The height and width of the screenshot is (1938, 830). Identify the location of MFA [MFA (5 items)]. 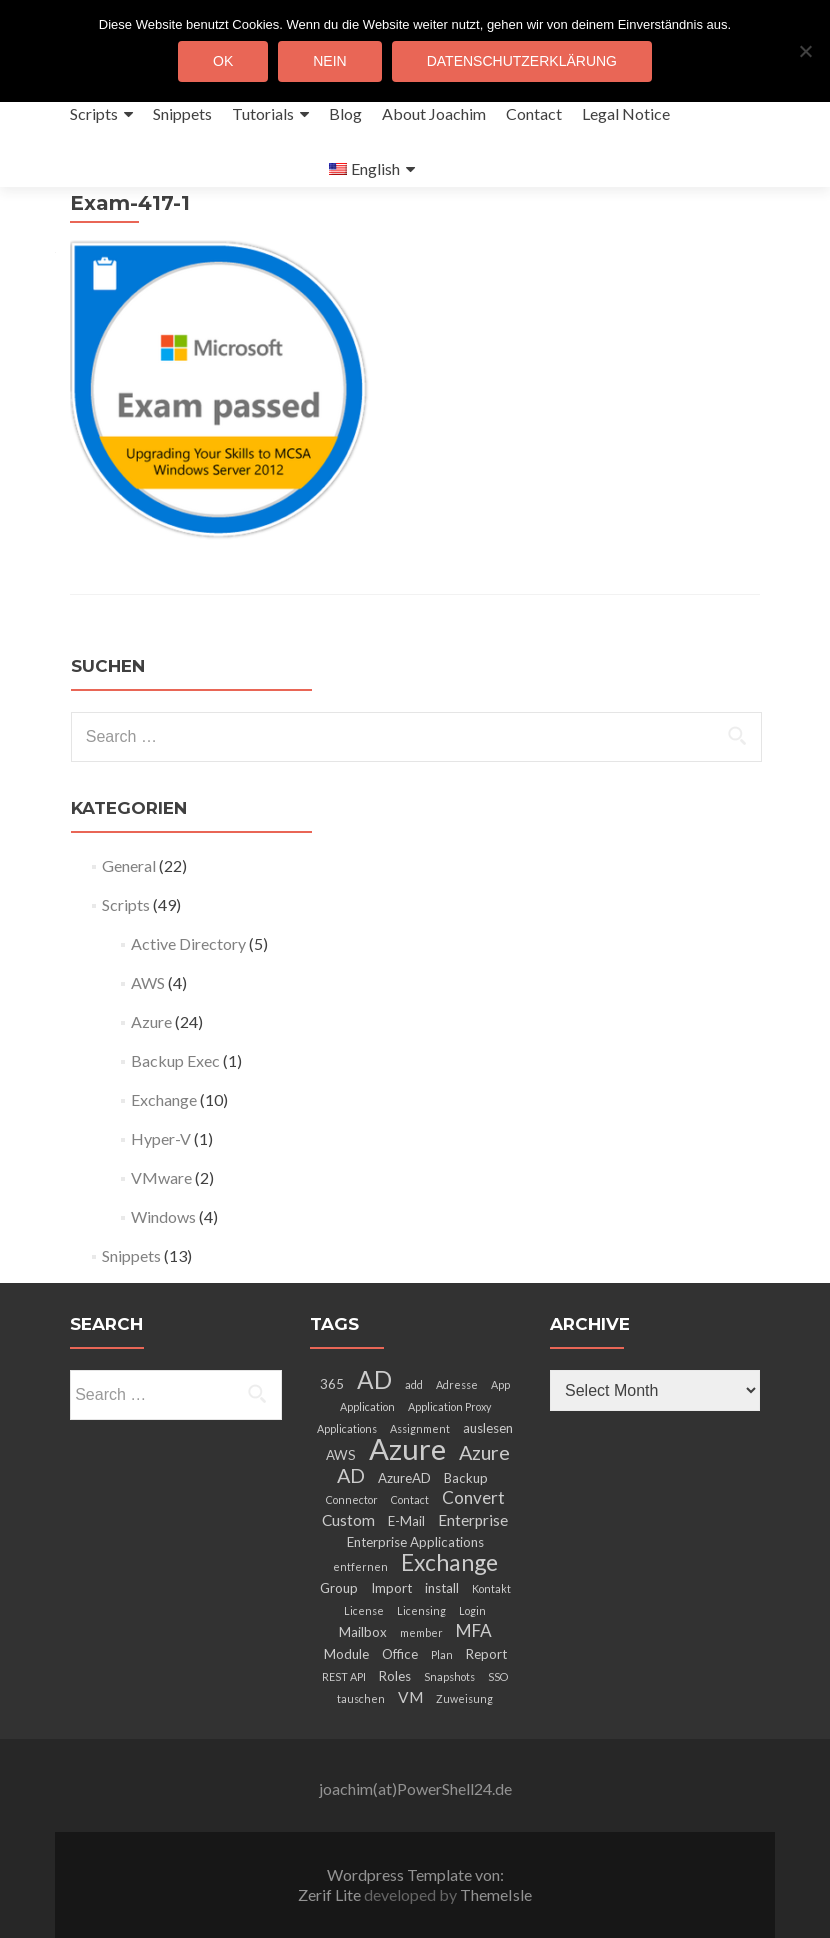
(474, 1630).